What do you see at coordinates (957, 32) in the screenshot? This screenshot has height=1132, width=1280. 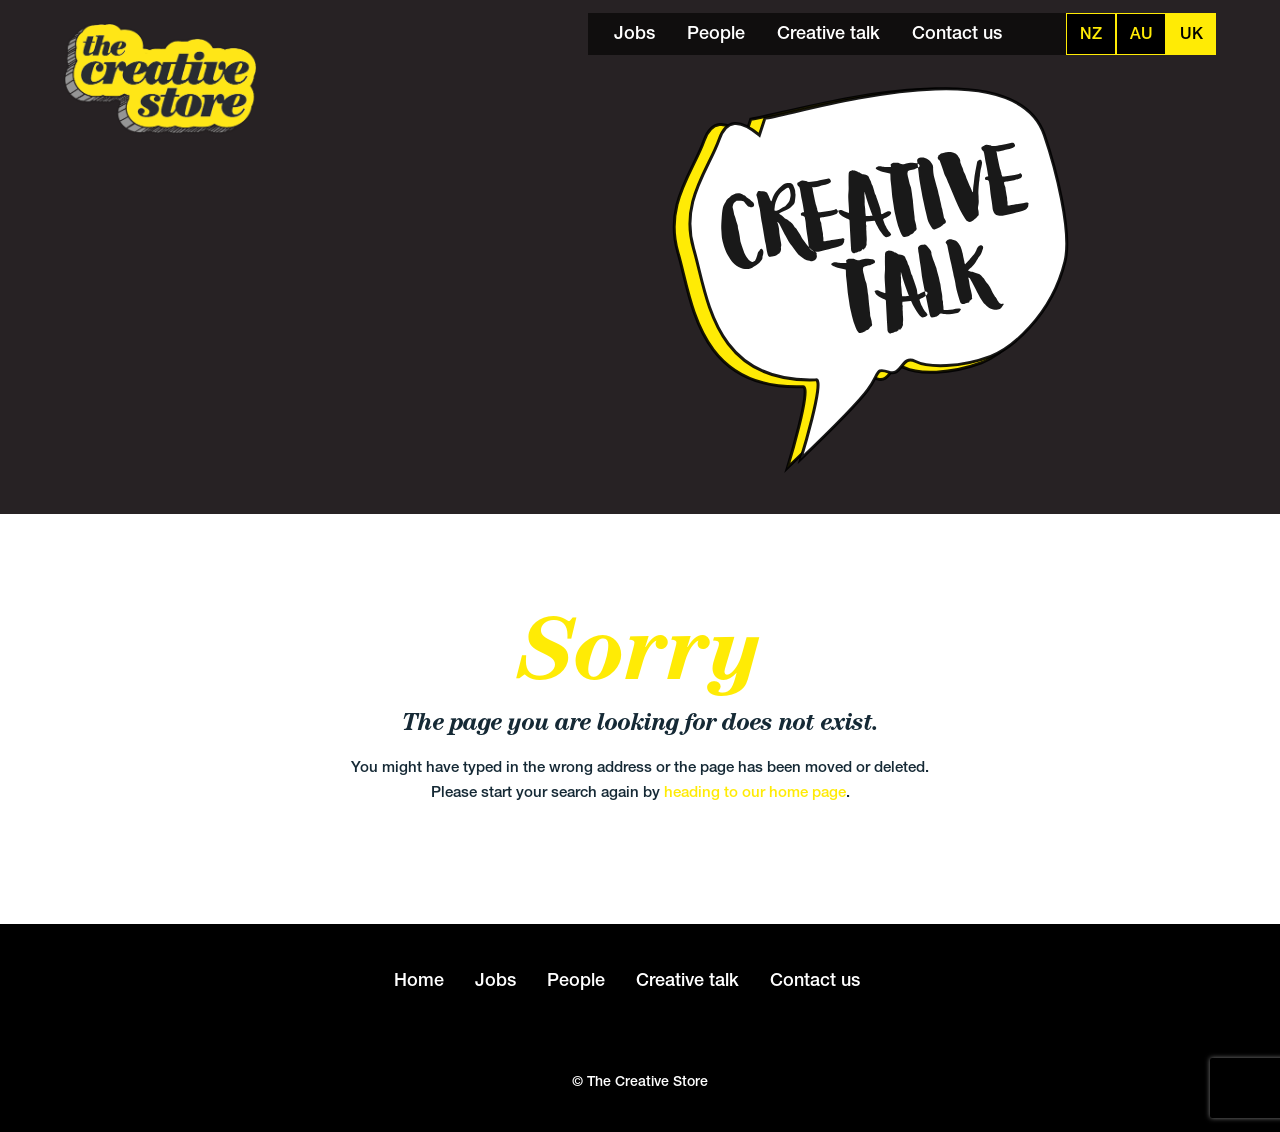 I see `Contact us` at bounding box center [957, 32].